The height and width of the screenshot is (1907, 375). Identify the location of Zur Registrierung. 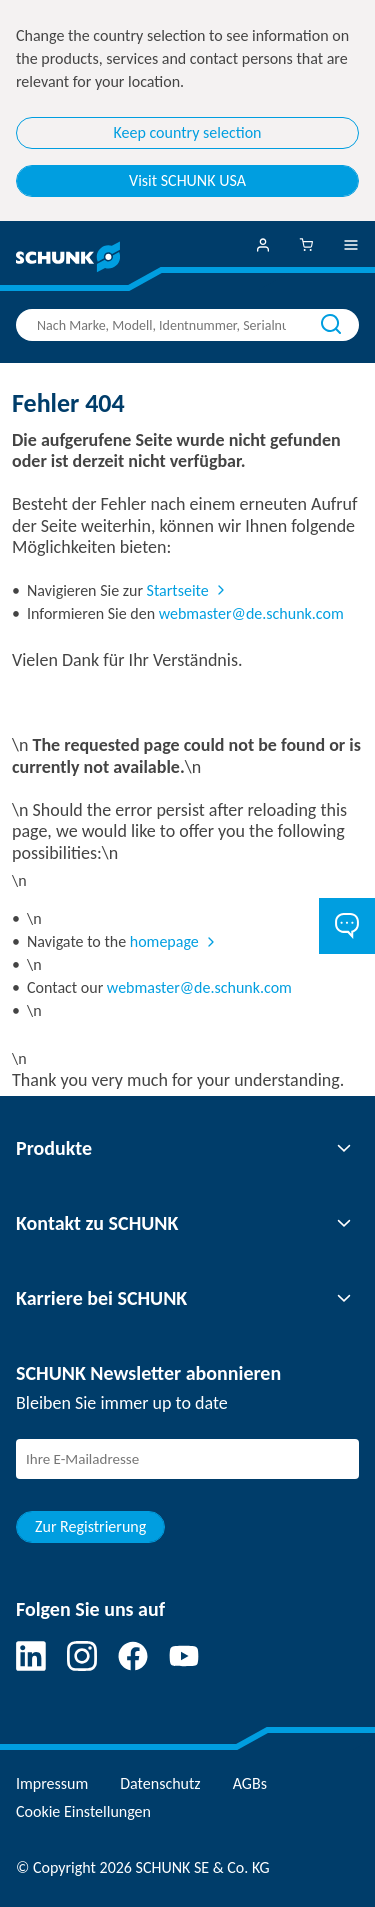
(90, 1526).